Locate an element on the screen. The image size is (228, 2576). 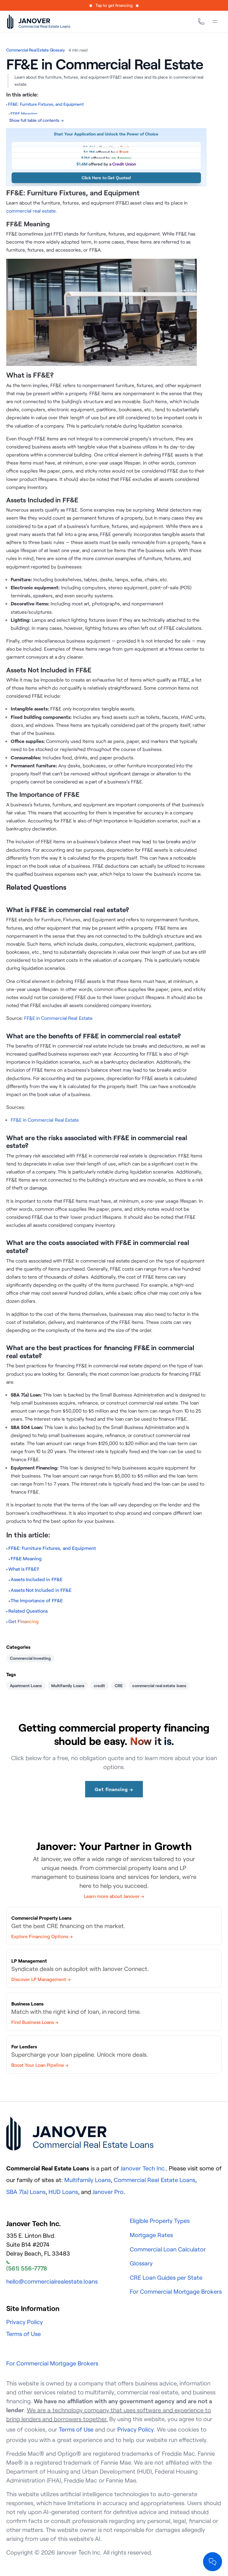
Learn more about Janover → is located at coordinates (114, 1896).